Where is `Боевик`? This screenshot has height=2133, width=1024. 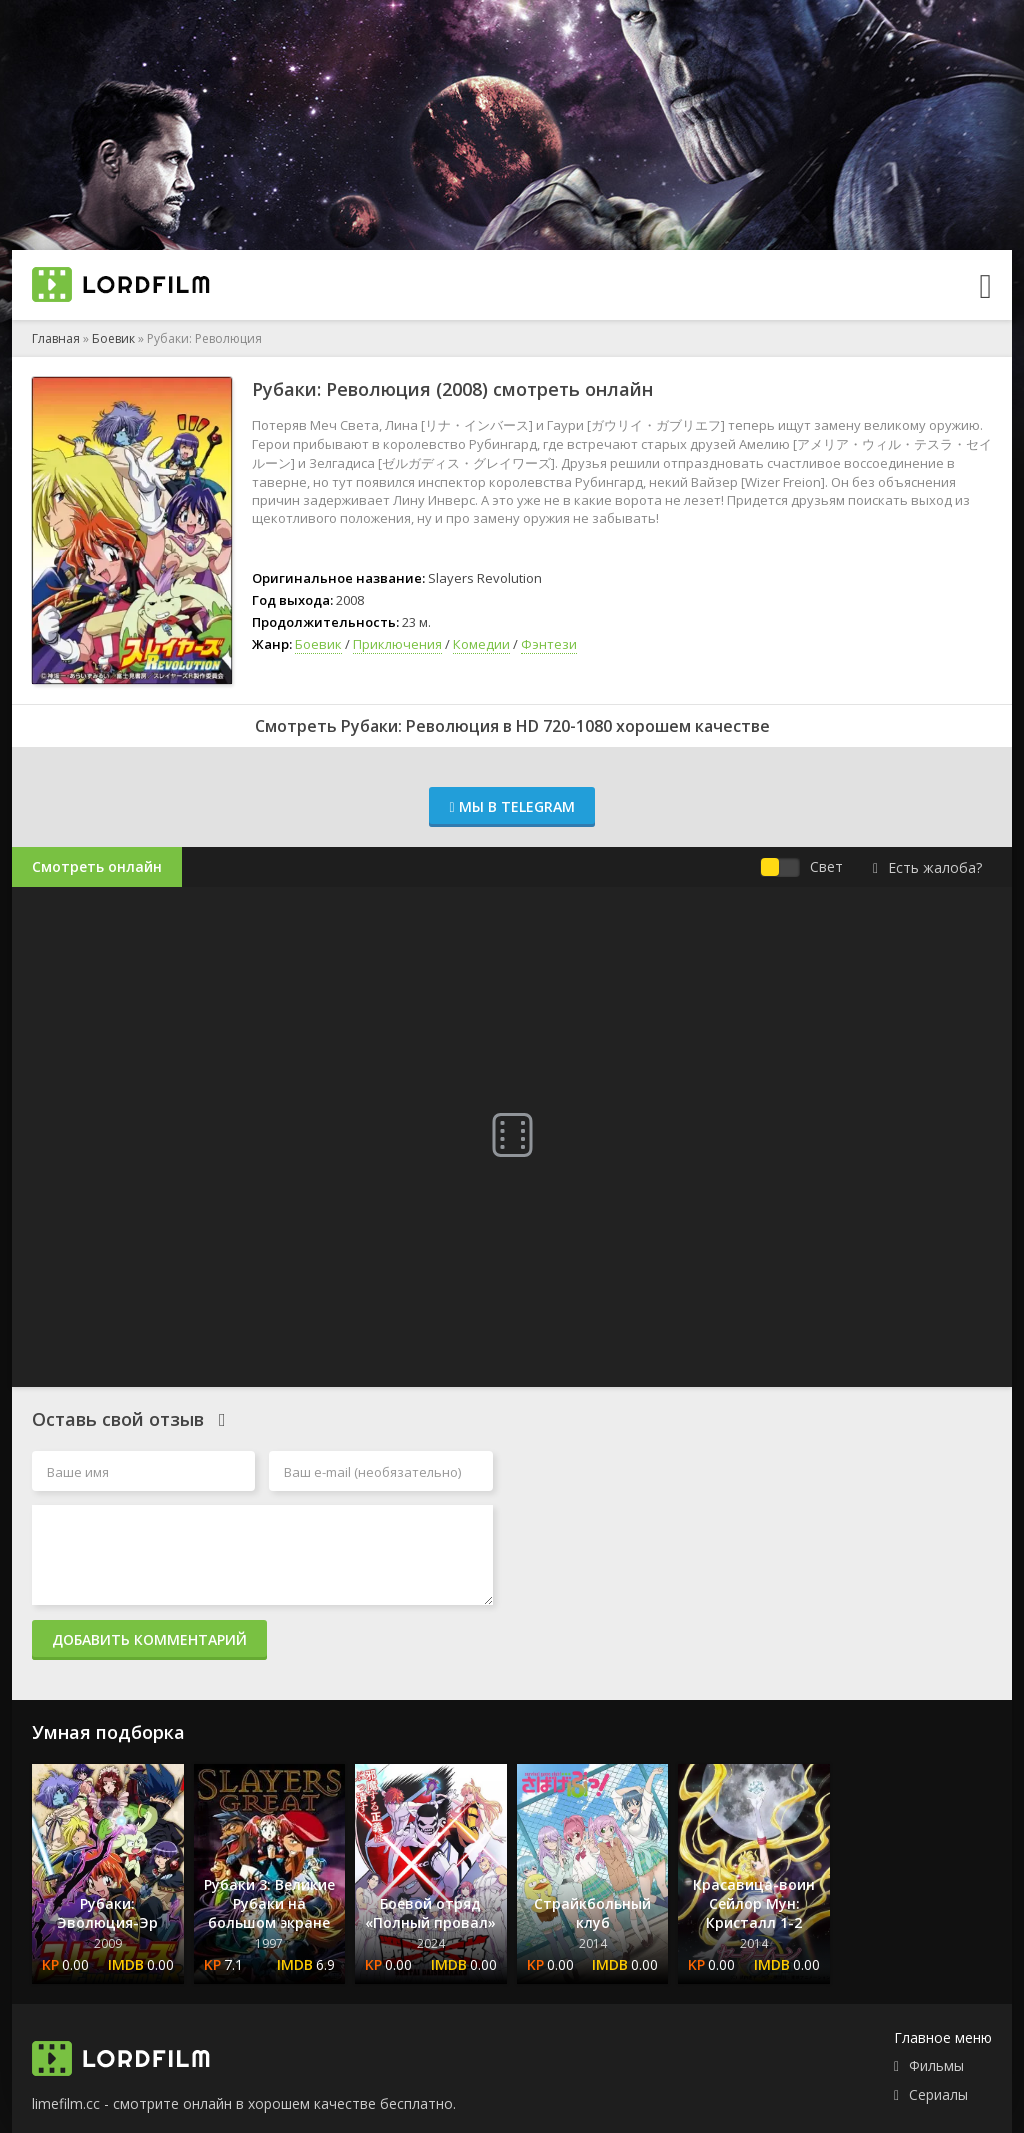
Боевик is located at coordinates (113, 338).